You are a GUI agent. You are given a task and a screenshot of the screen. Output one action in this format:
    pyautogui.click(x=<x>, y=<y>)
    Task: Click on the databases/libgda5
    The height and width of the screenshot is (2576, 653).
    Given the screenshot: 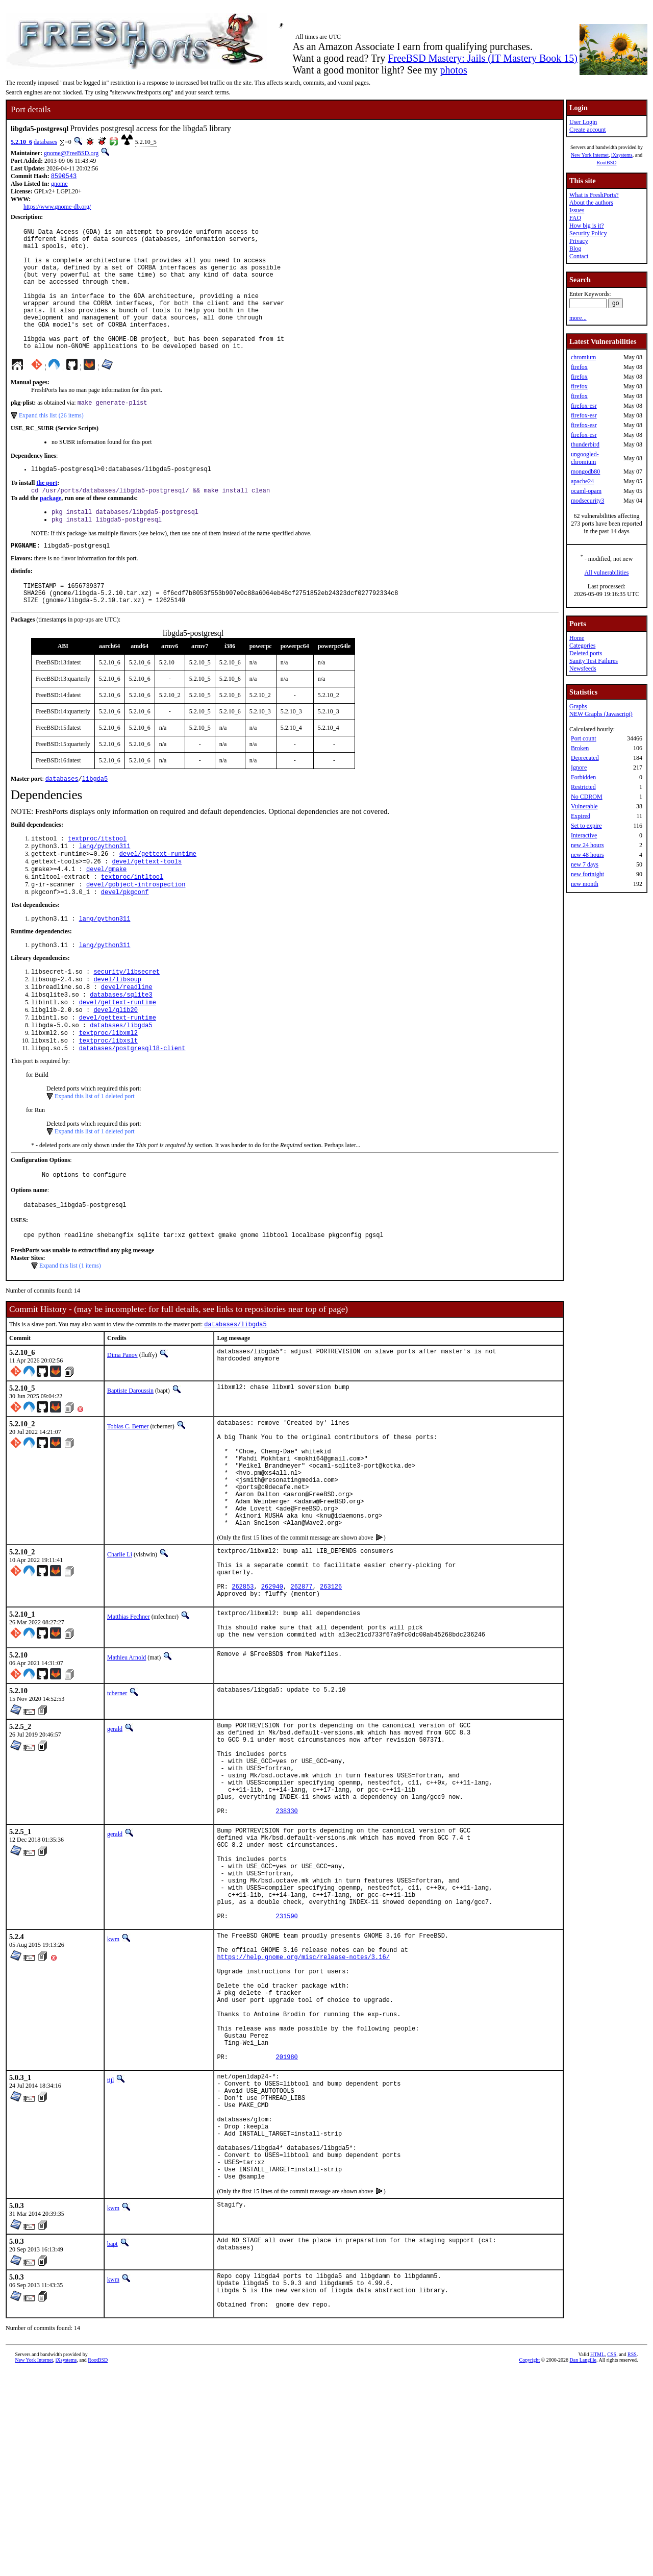 What is the action you would take?
    pyautogui.click(x=121, y=1083)
    